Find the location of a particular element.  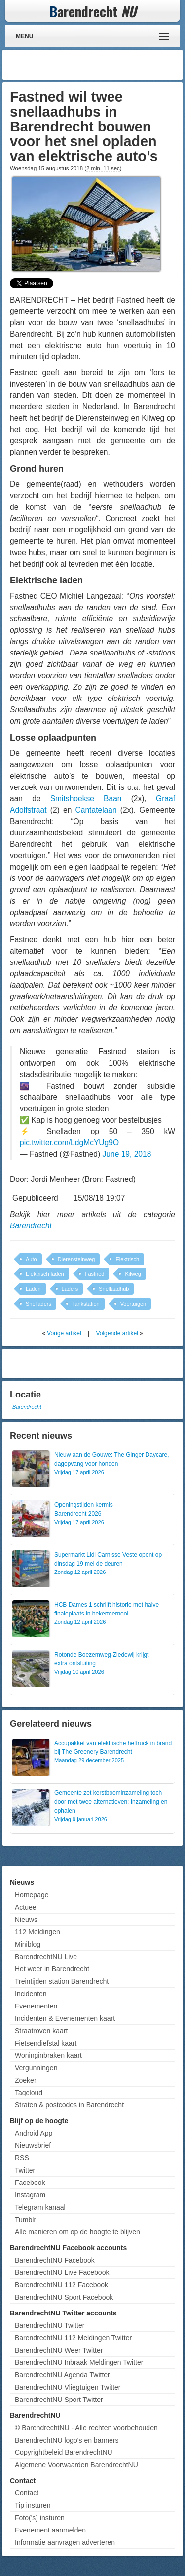

BarendrechtNU Weer Twitter is located at coordinates (59, 2350).